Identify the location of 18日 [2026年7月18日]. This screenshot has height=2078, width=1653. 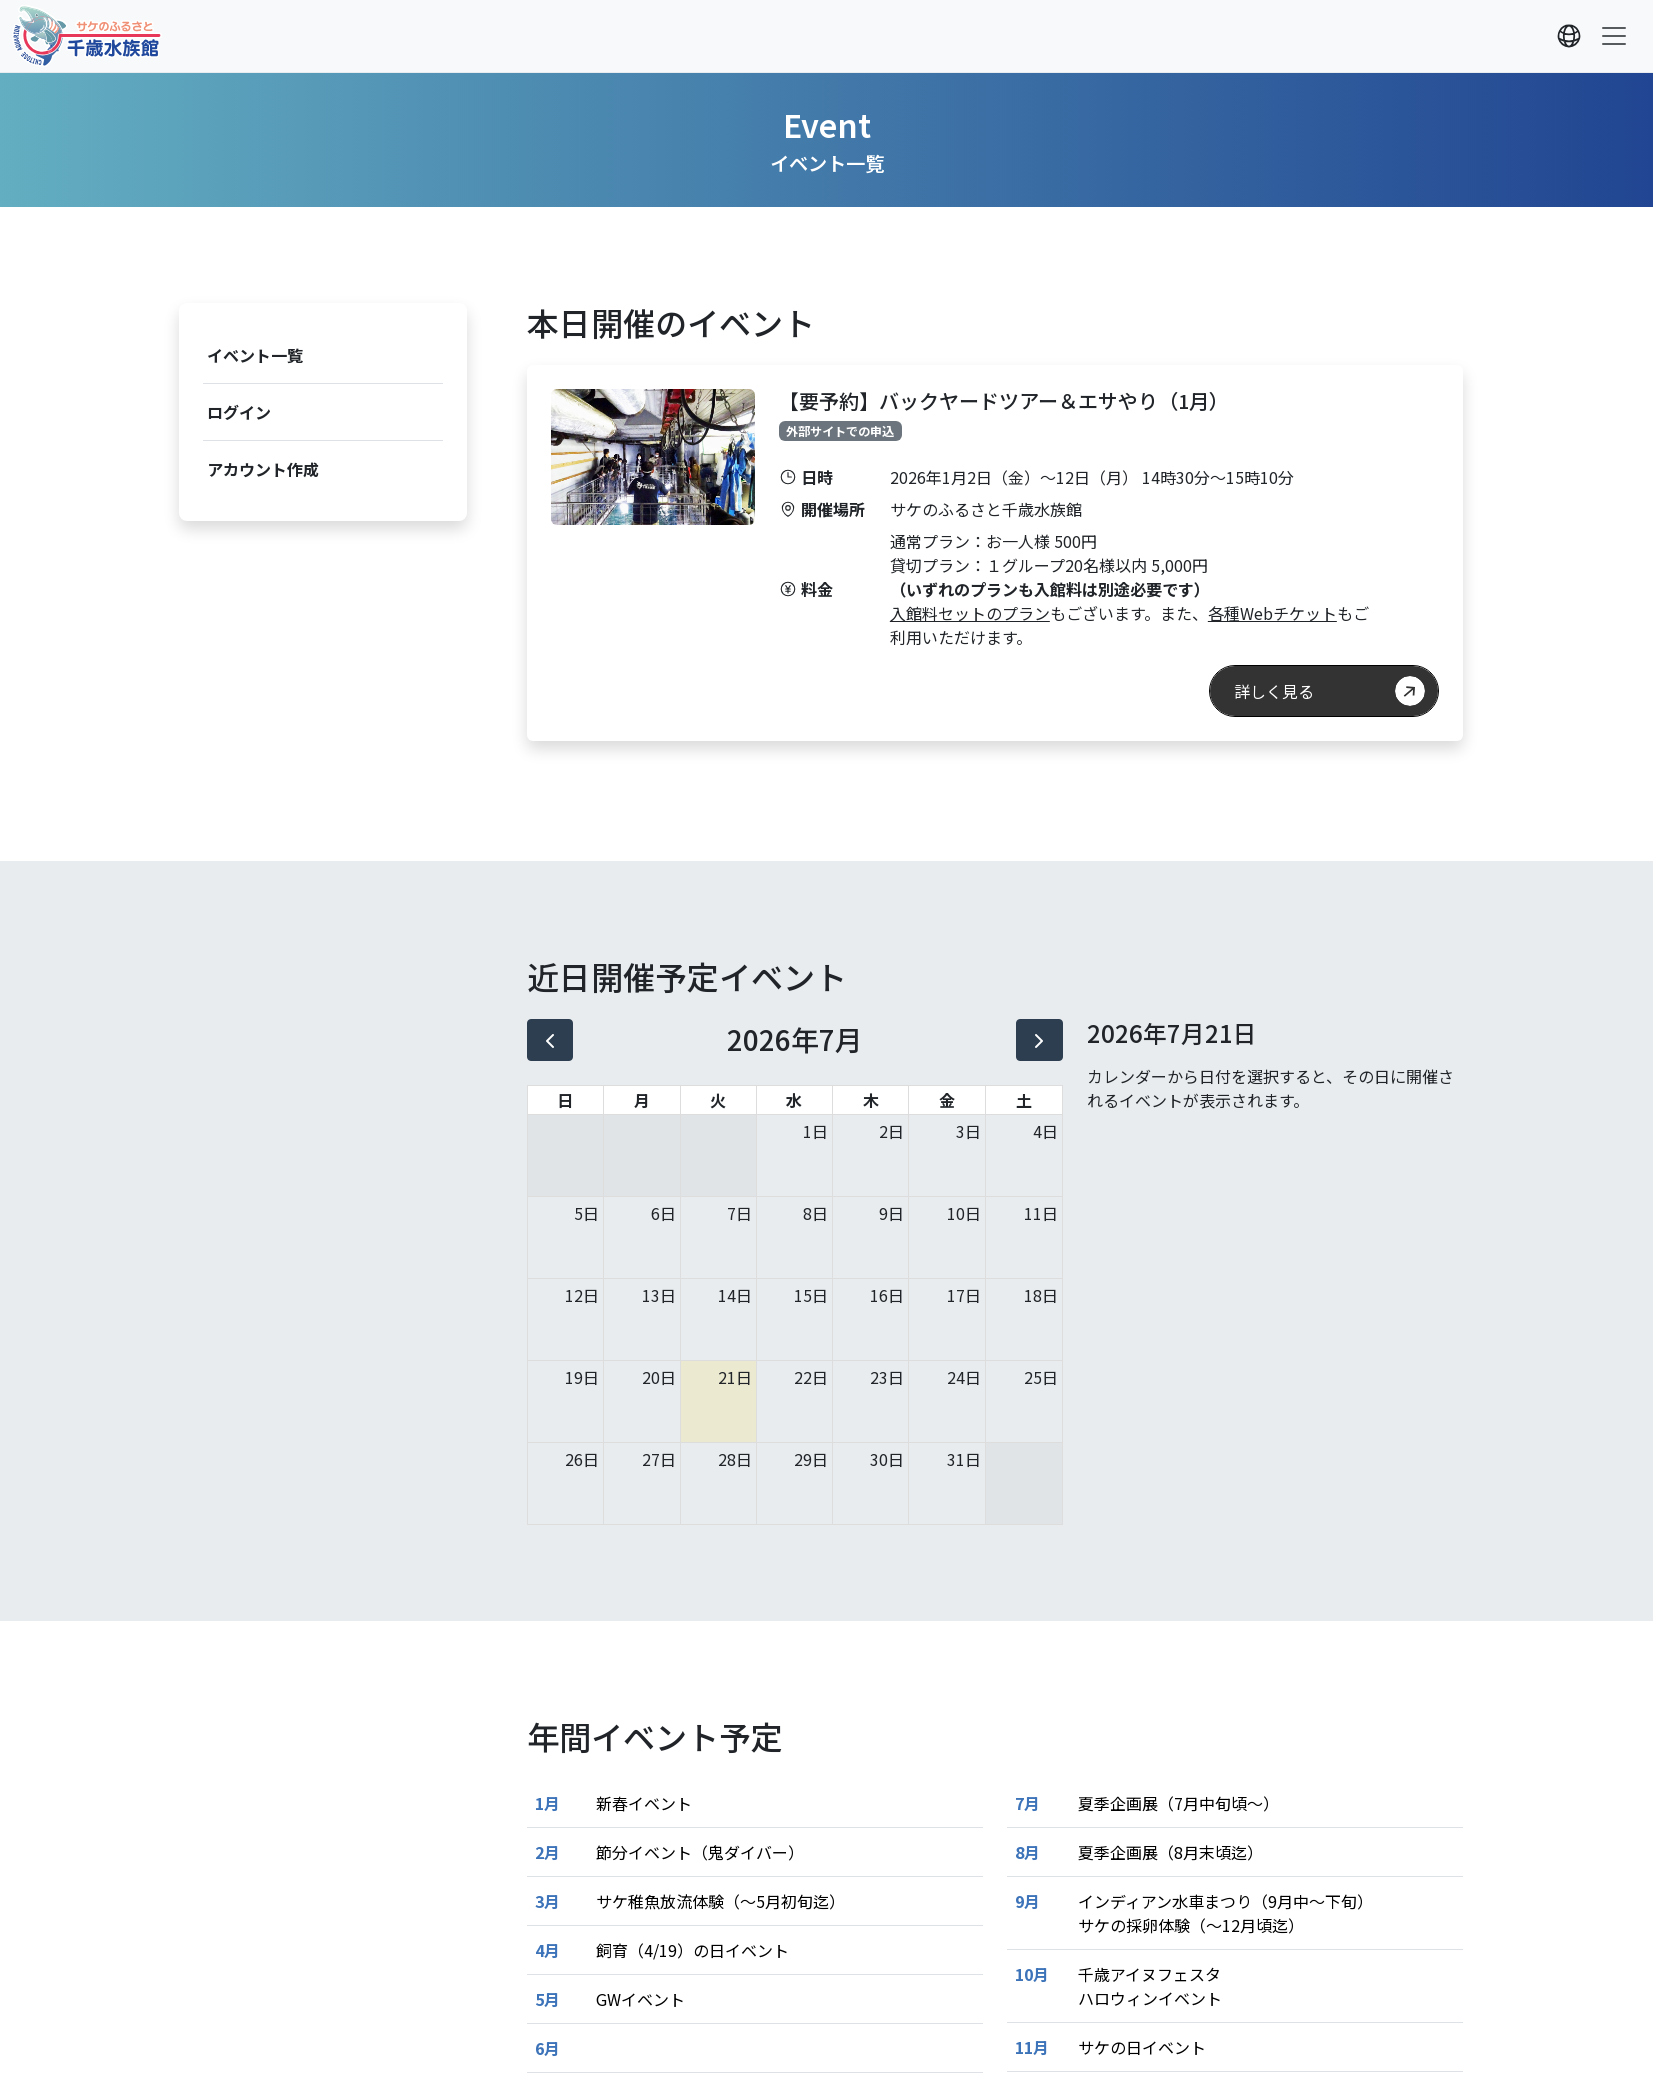
(1041, 1295).